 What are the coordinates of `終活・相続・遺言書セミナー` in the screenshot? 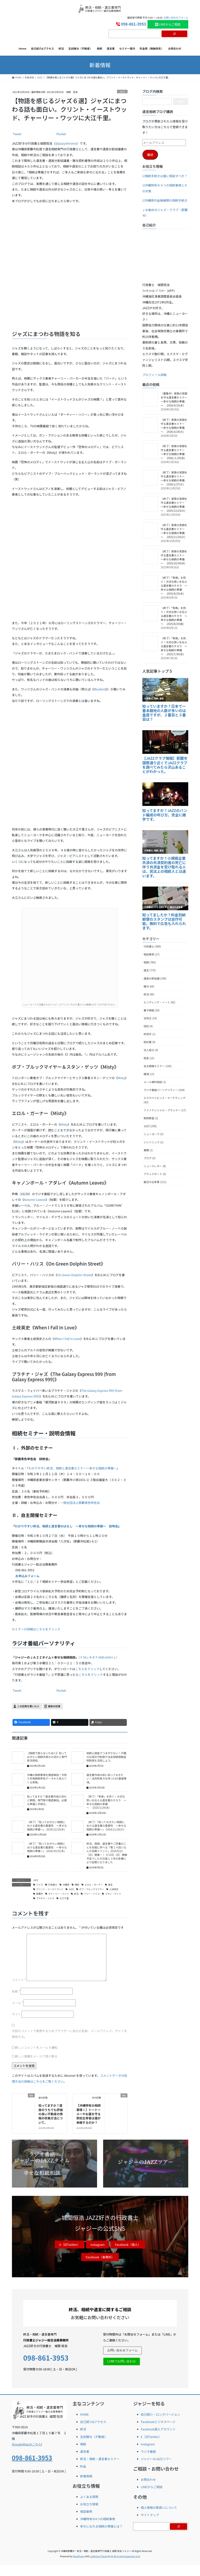 It's located at (99, 2459).